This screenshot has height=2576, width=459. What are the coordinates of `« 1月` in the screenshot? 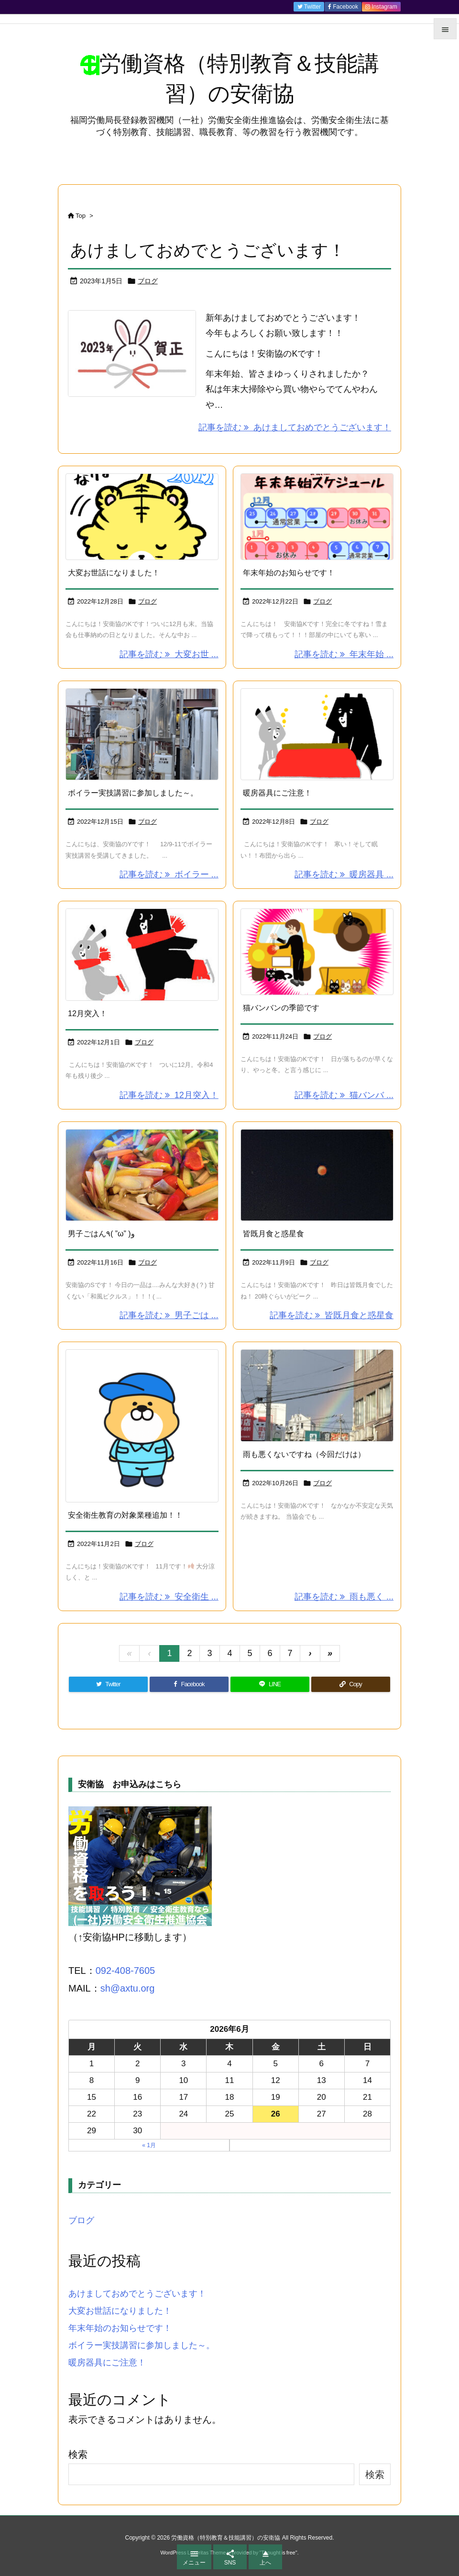 It's located at (149, 2145).